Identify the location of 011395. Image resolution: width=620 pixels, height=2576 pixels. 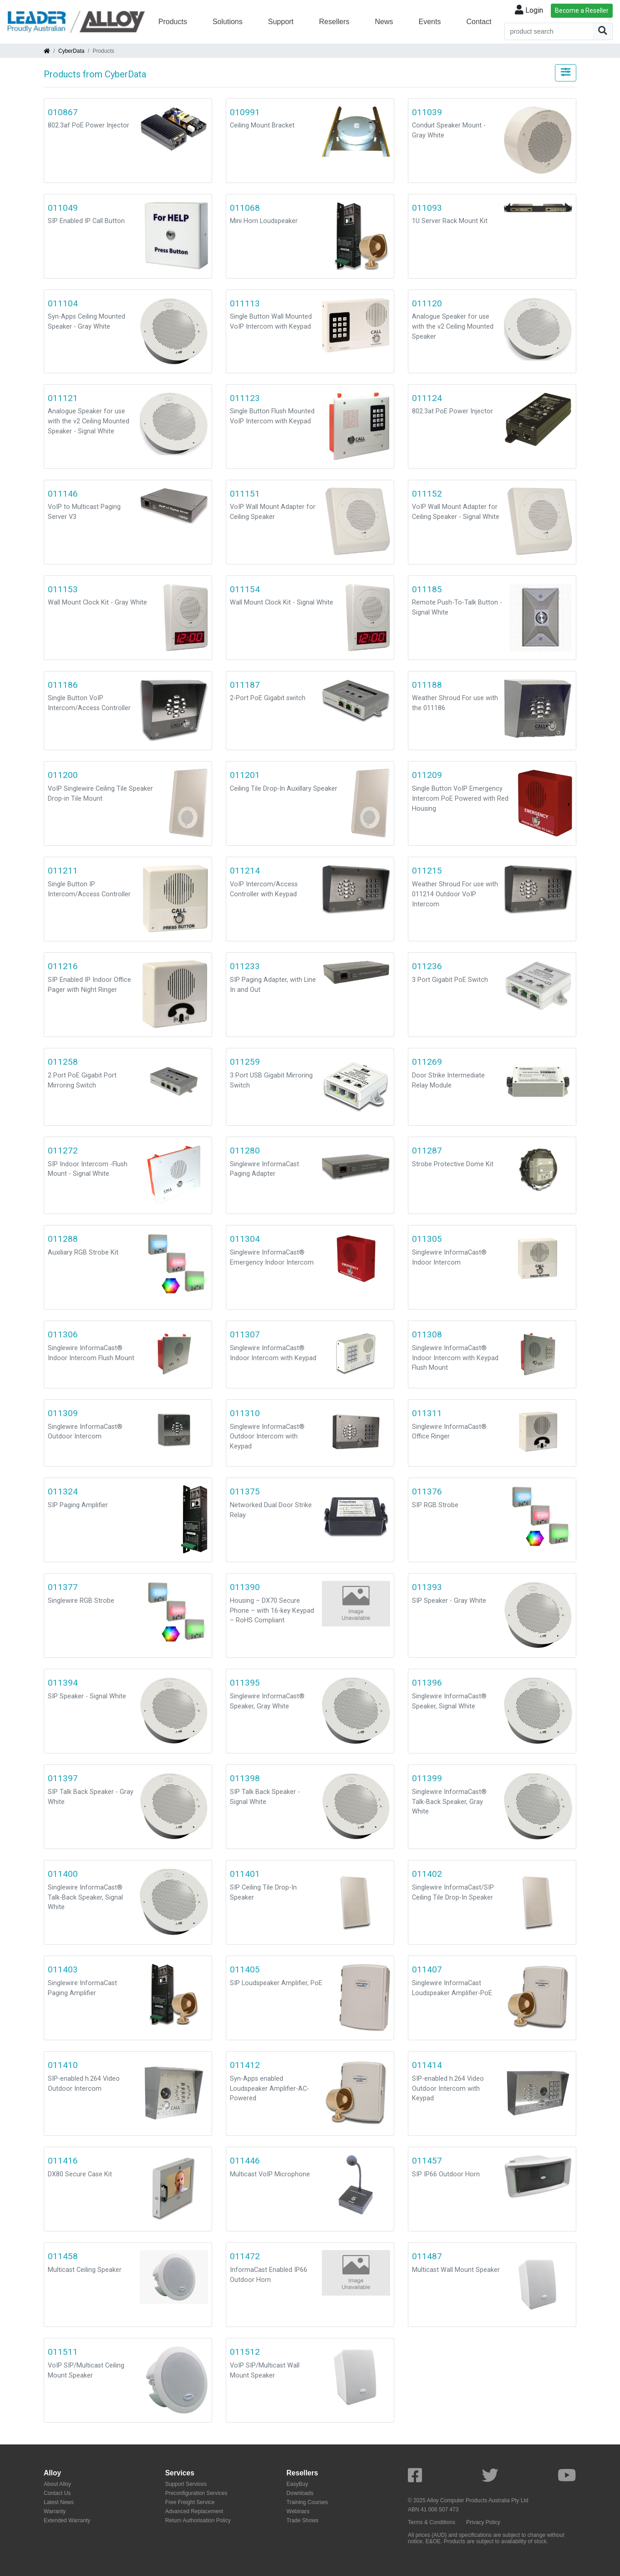
(245, 1682).